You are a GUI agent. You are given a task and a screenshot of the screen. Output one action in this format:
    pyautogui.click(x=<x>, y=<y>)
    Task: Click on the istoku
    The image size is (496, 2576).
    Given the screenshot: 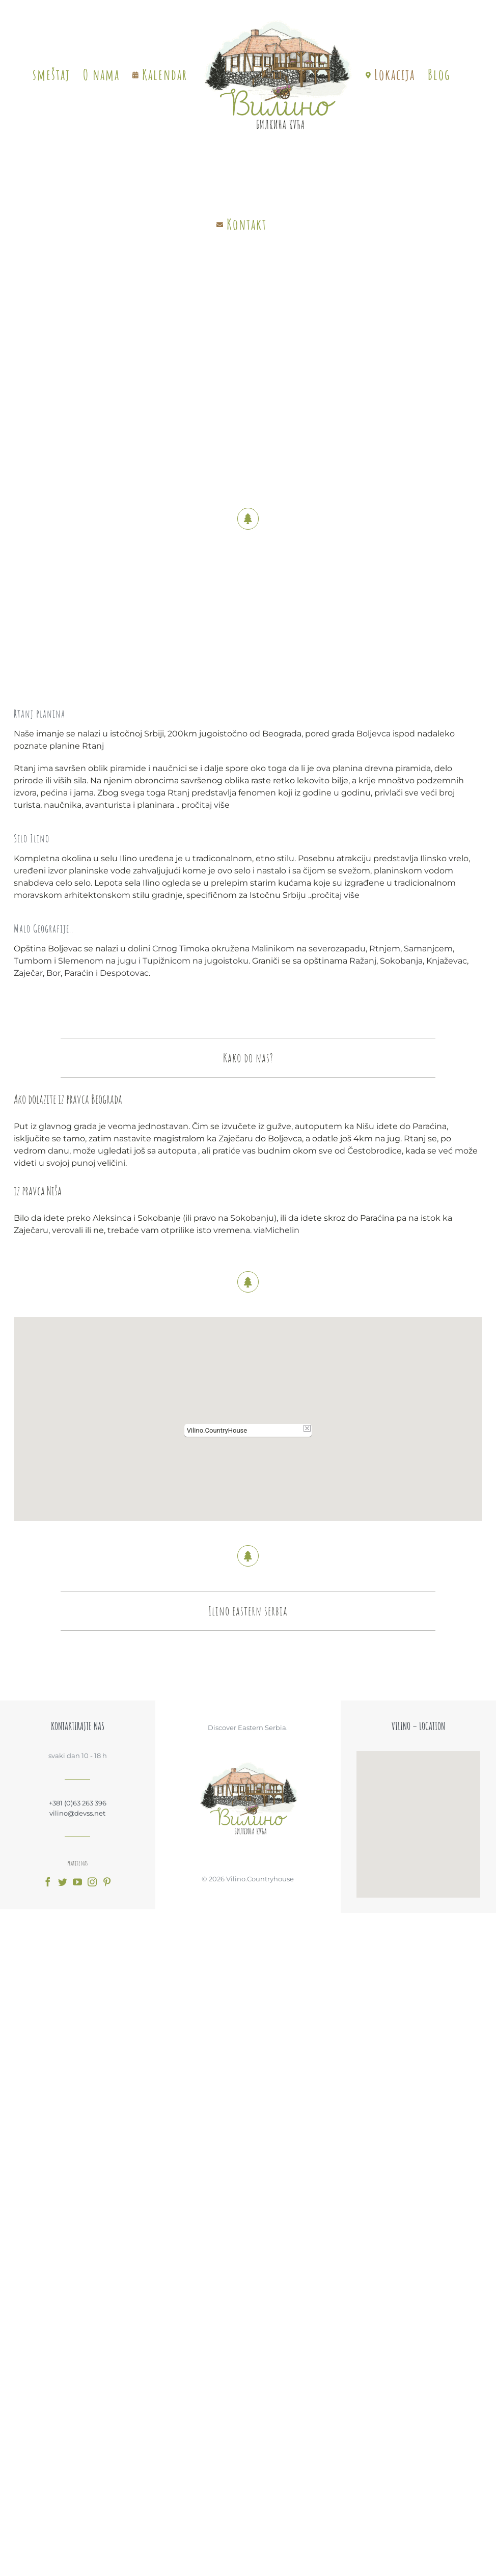 What is the action you would take?
    pyautogui.click(x=232, y=961)
    